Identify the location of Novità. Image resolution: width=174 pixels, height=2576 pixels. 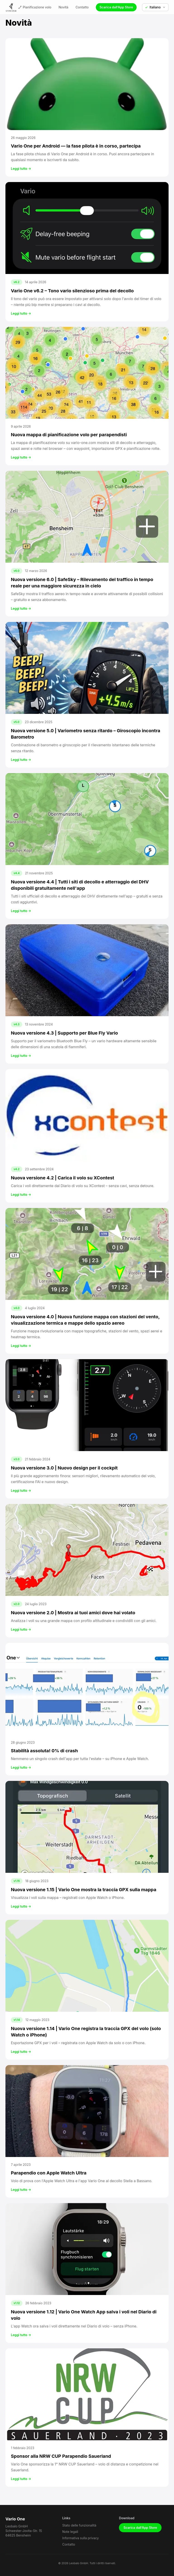
(63, 7).